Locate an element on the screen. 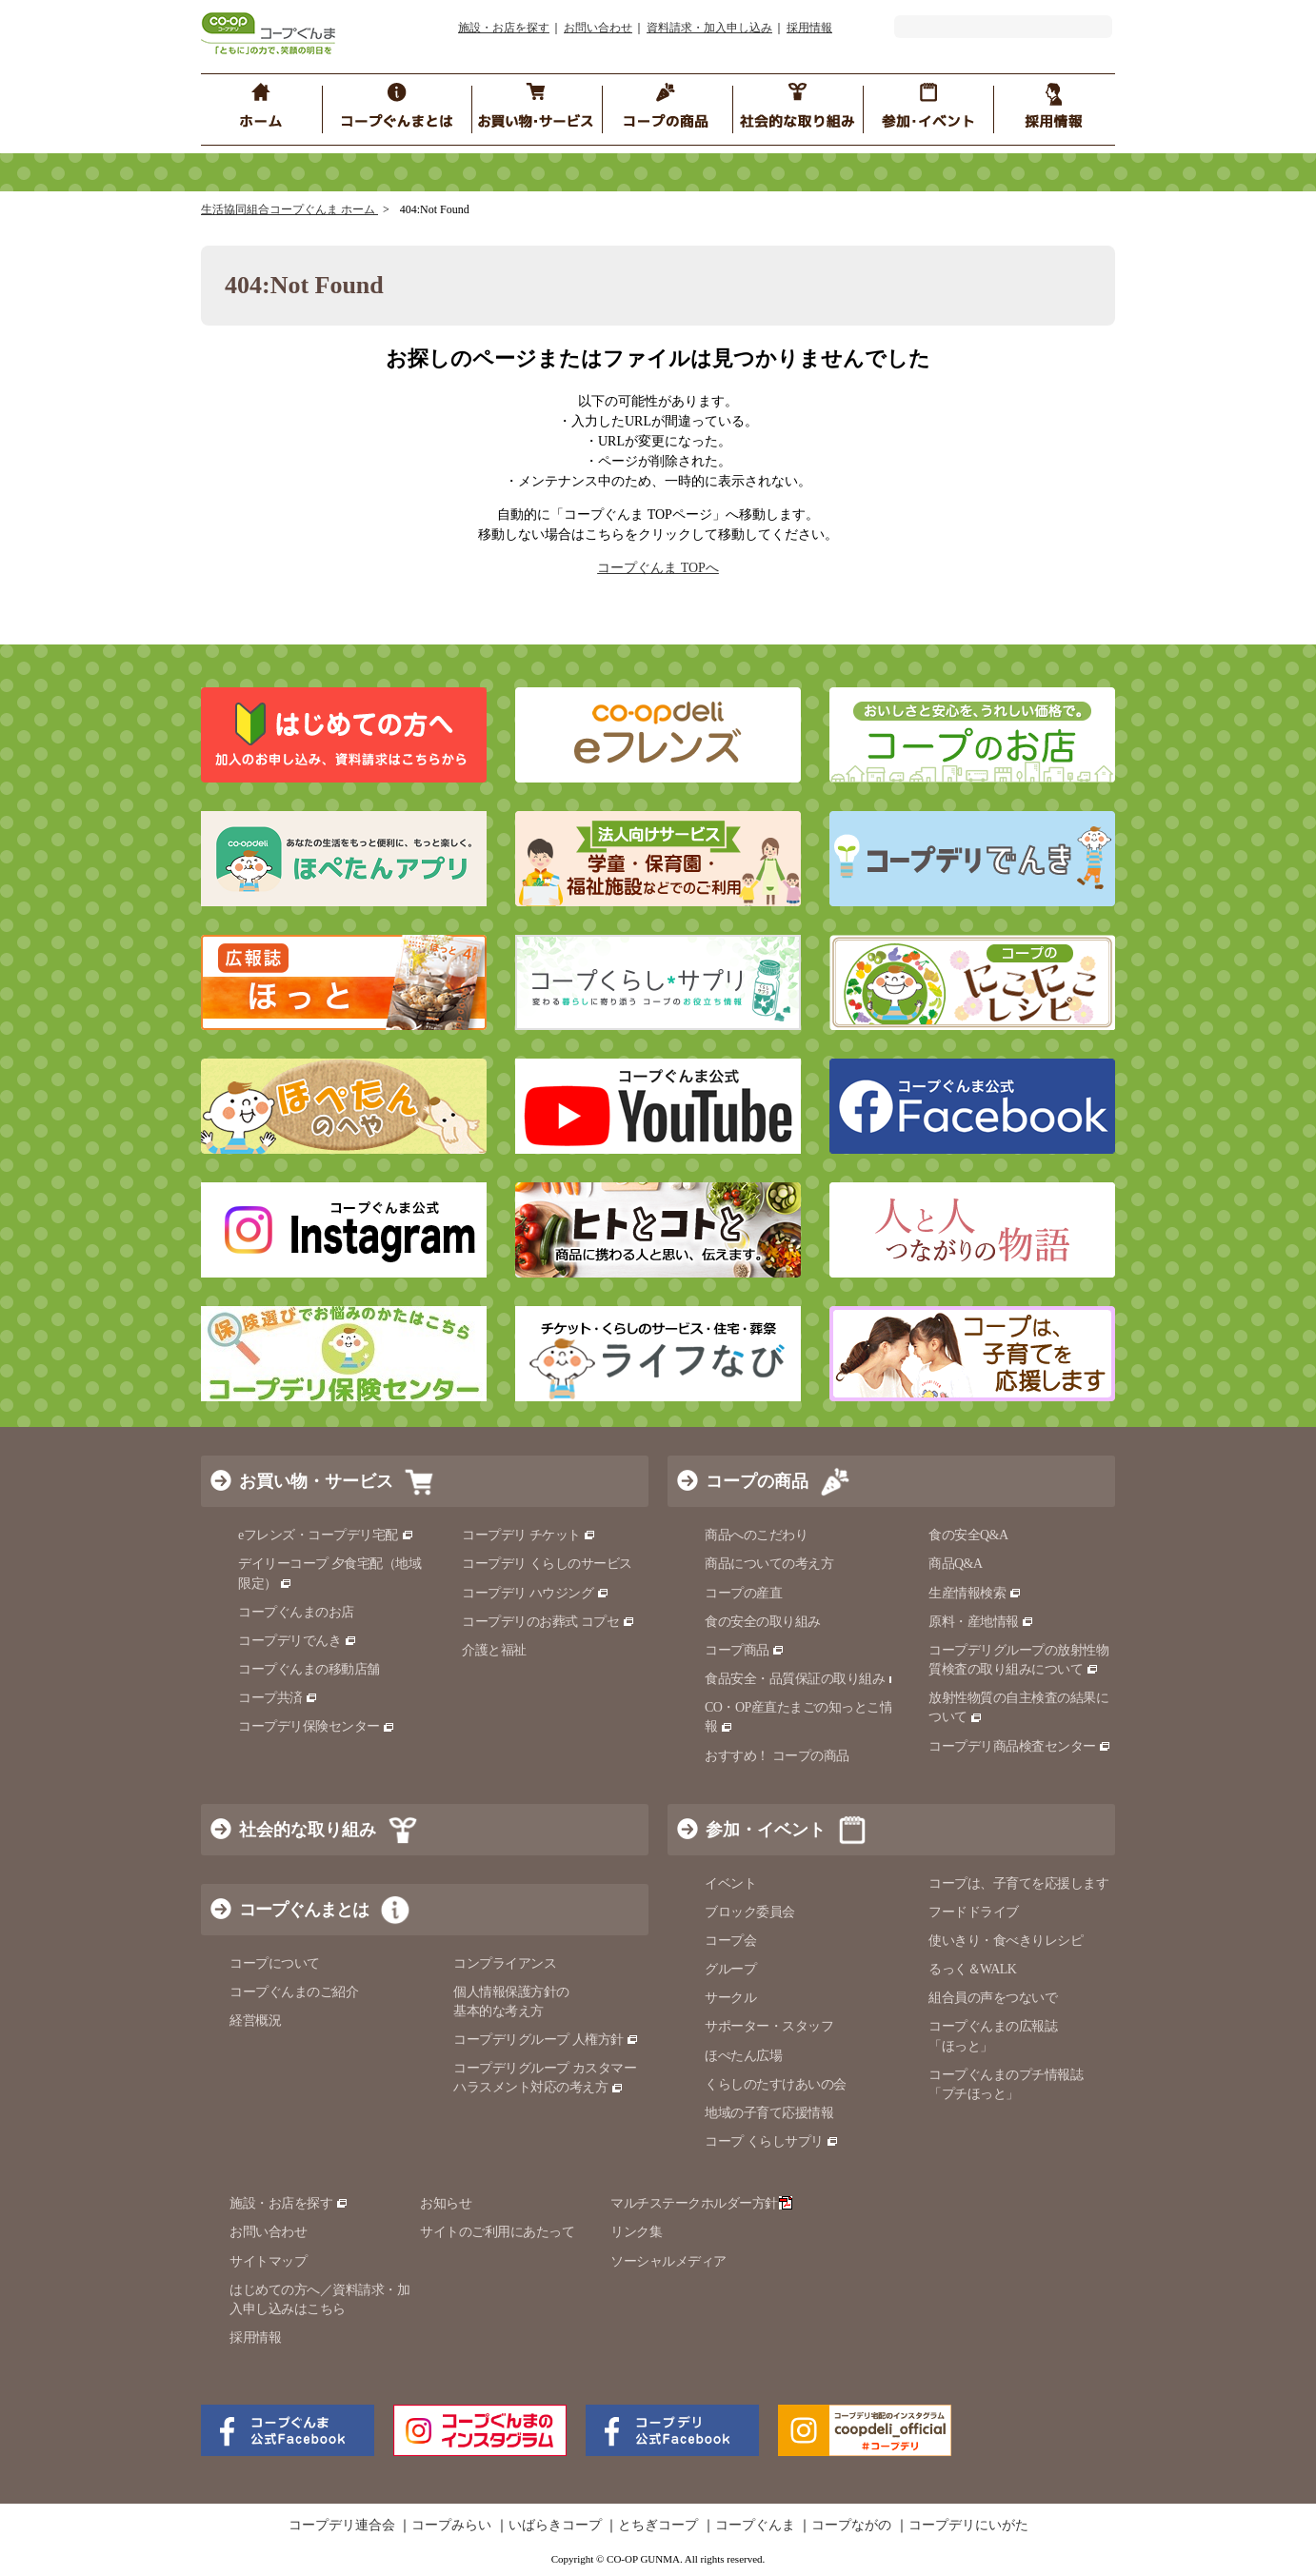 The width and height of the screenshot is (1316, 2576). コープデリ保険センター is located at coordinates (316, 1726).